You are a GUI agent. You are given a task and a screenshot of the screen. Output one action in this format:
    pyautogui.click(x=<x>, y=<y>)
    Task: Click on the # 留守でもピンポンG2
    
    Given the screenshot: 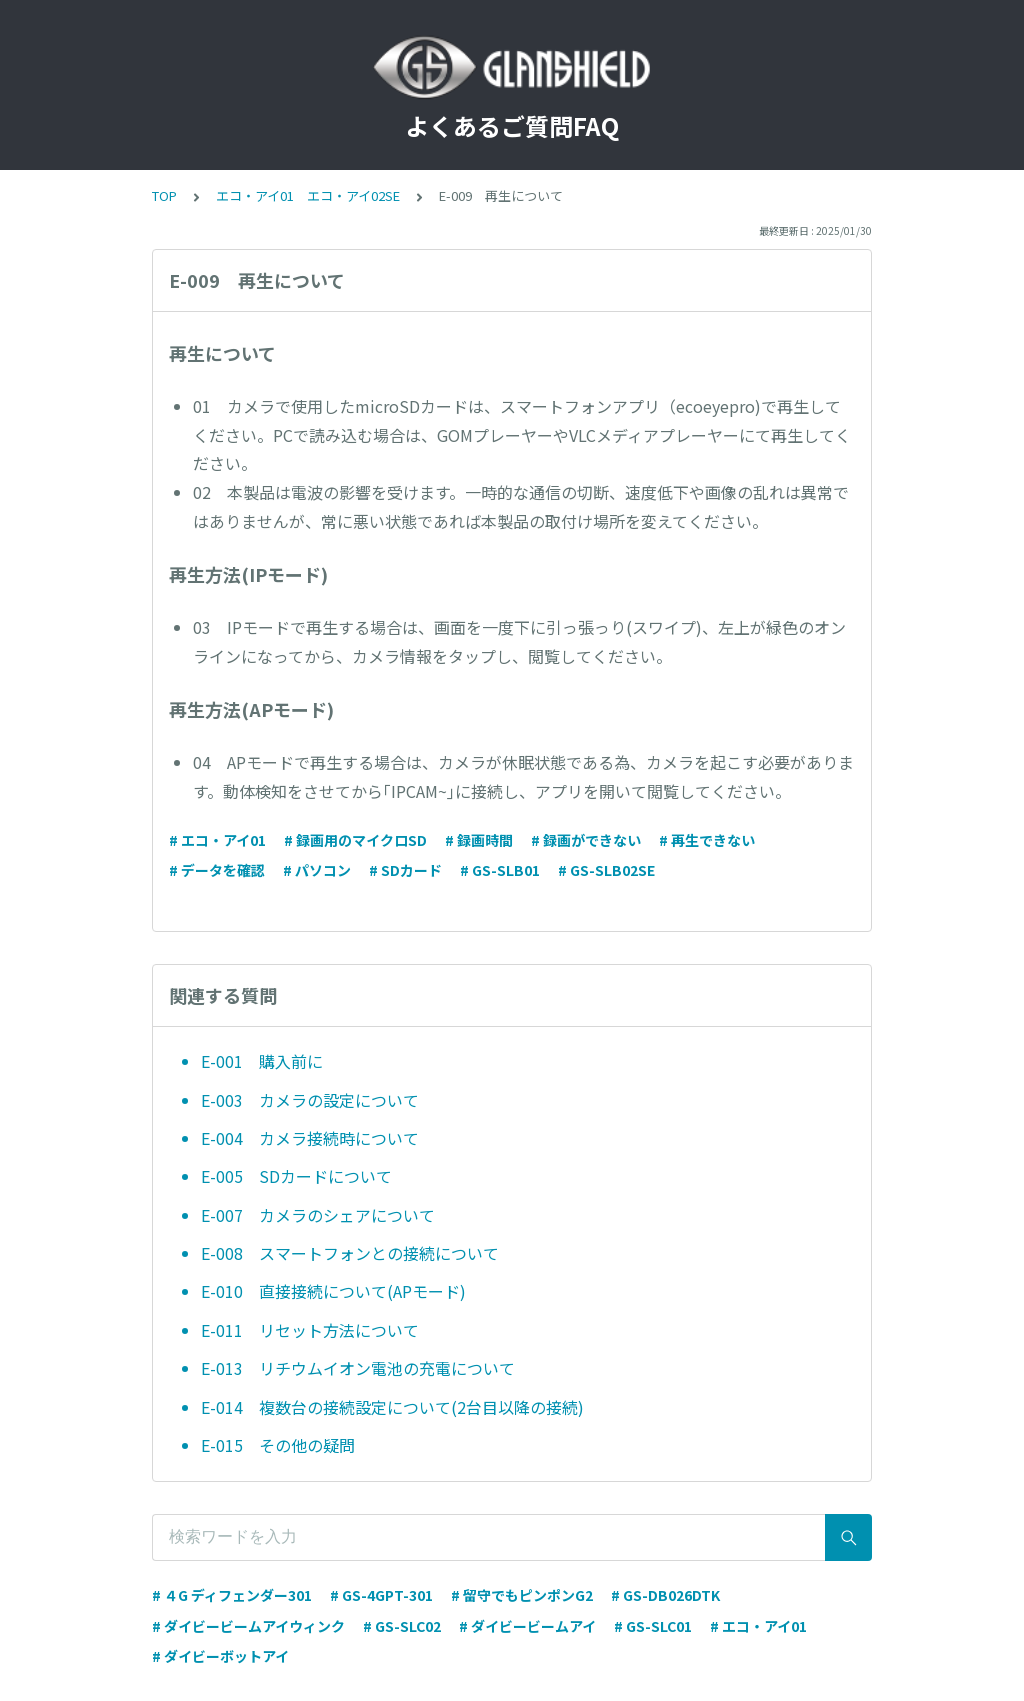 What is the action you would take?
    pyautogui.click(x=522, y=1595)
    